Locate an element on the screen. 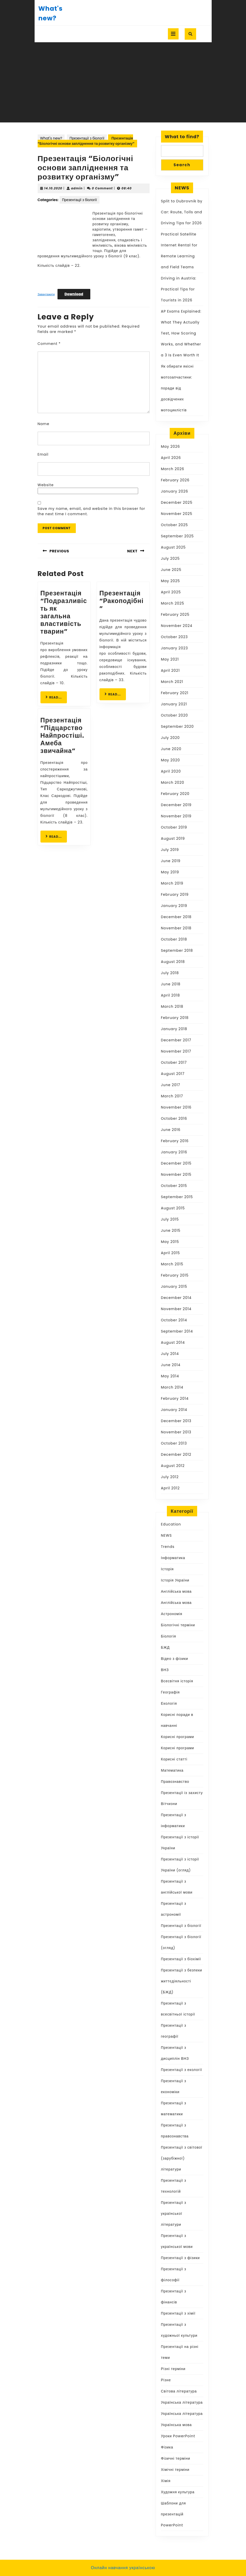 This screenshot has height=2576, width=246. August 2012 is located at coordinates (173, 1465).